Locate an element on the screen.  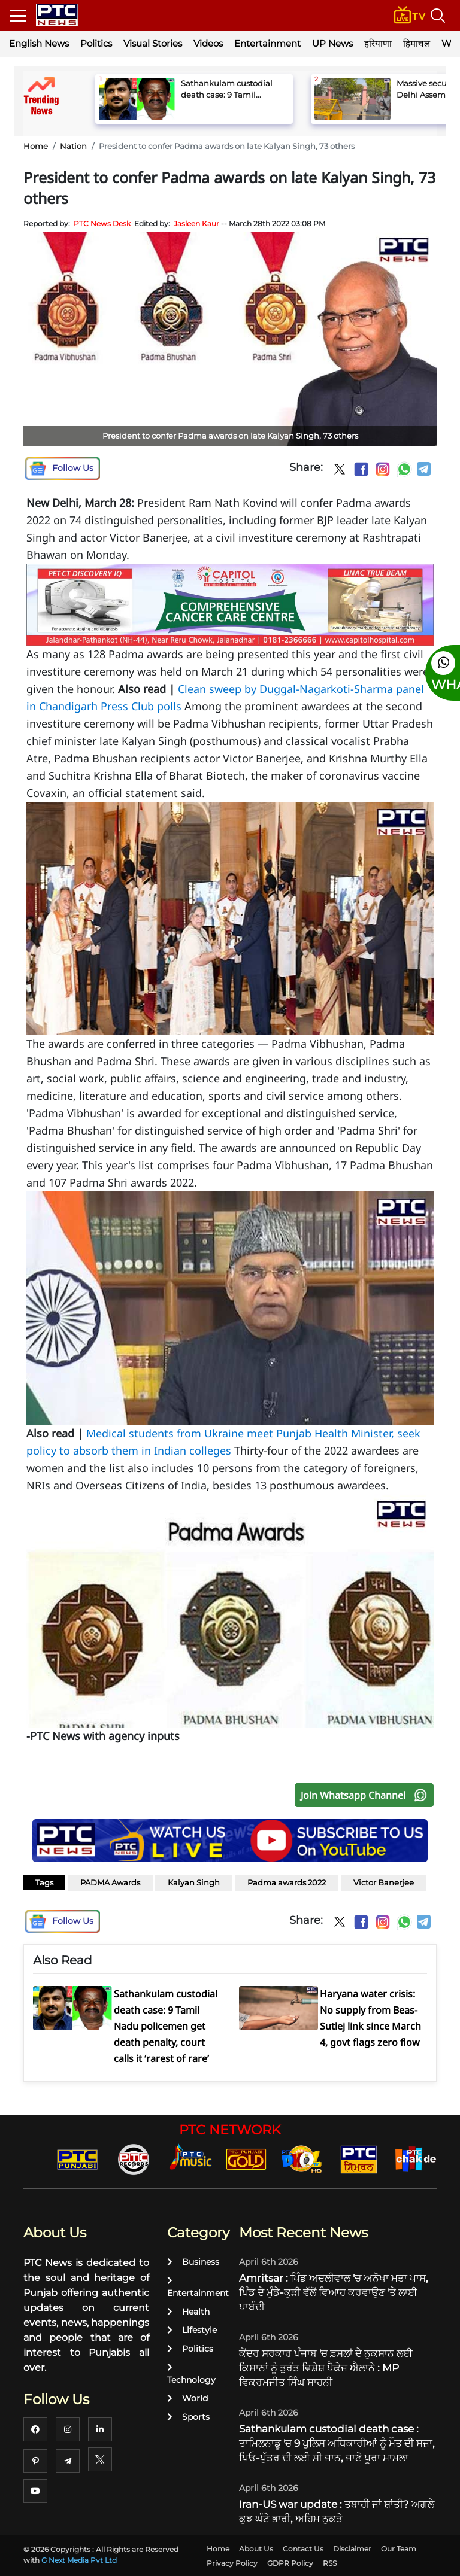
Victor Banerjee is located at coordinates (383, 1882).